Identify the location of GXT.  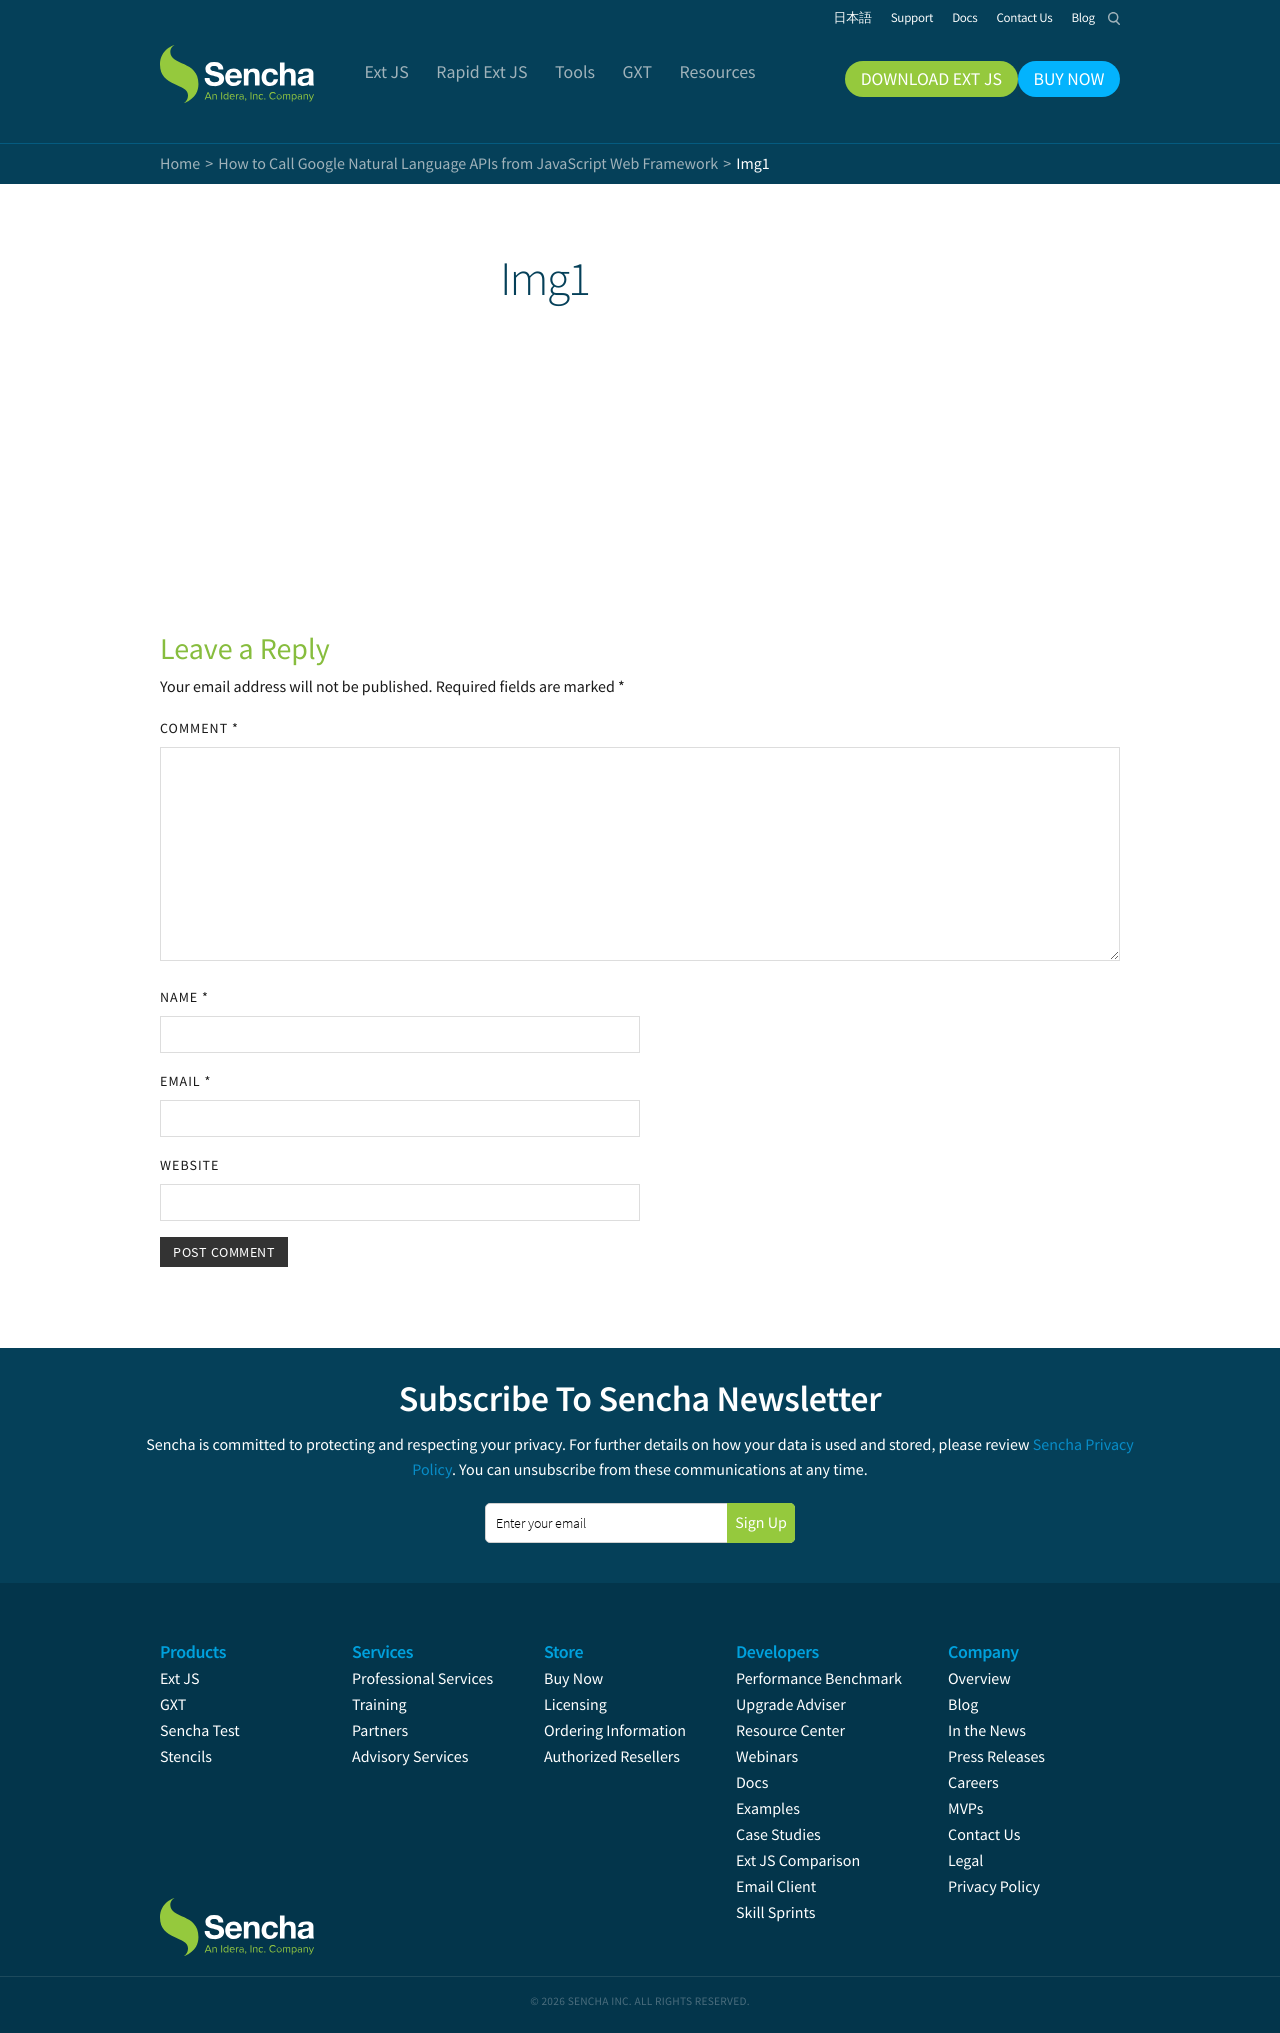
(173, 1705).